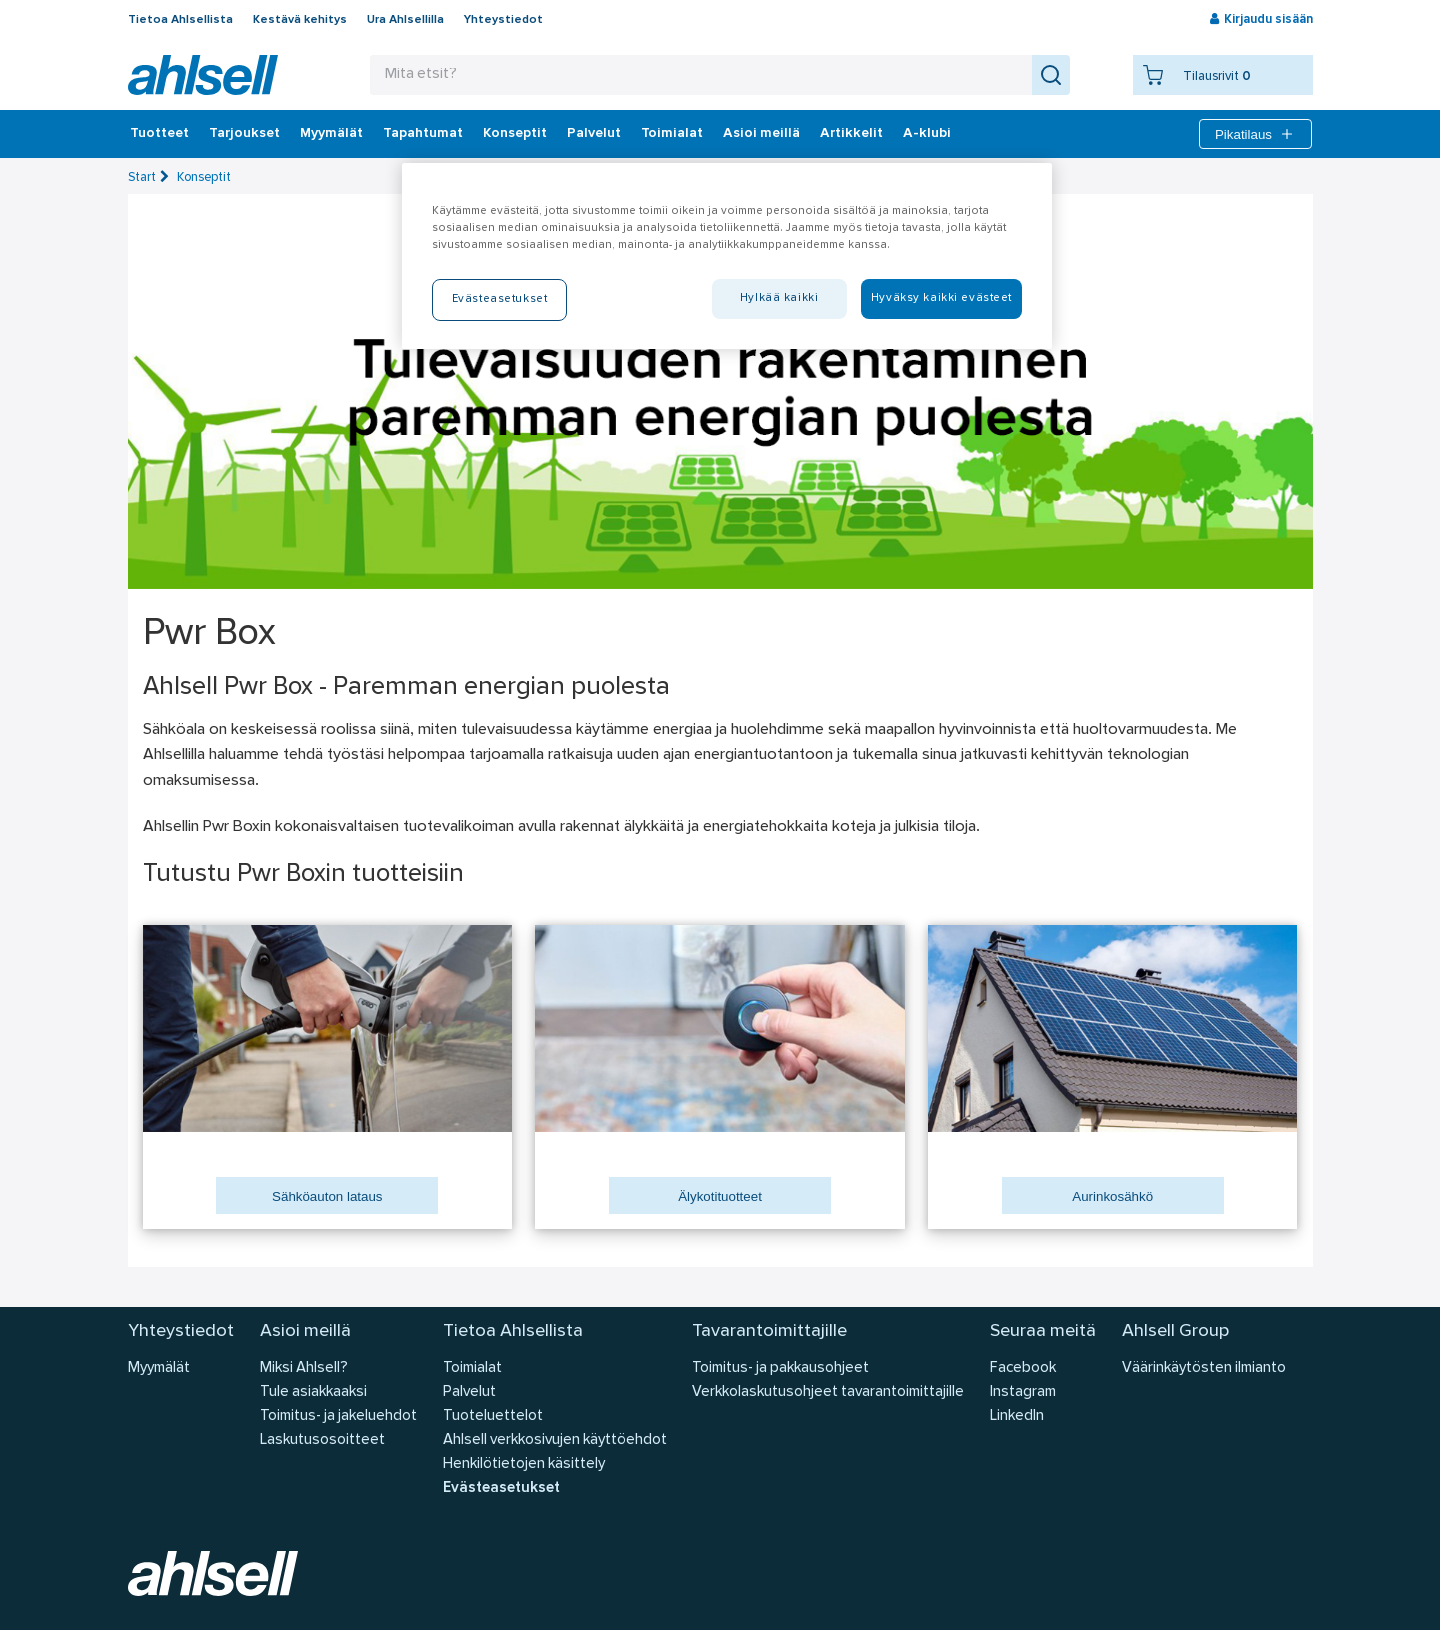 This screenshot has height=1630, width=1440. What do you see at coordinates (515, 134) in the screenshot?
I see `Konseptit` at bounding box center [515, 134].